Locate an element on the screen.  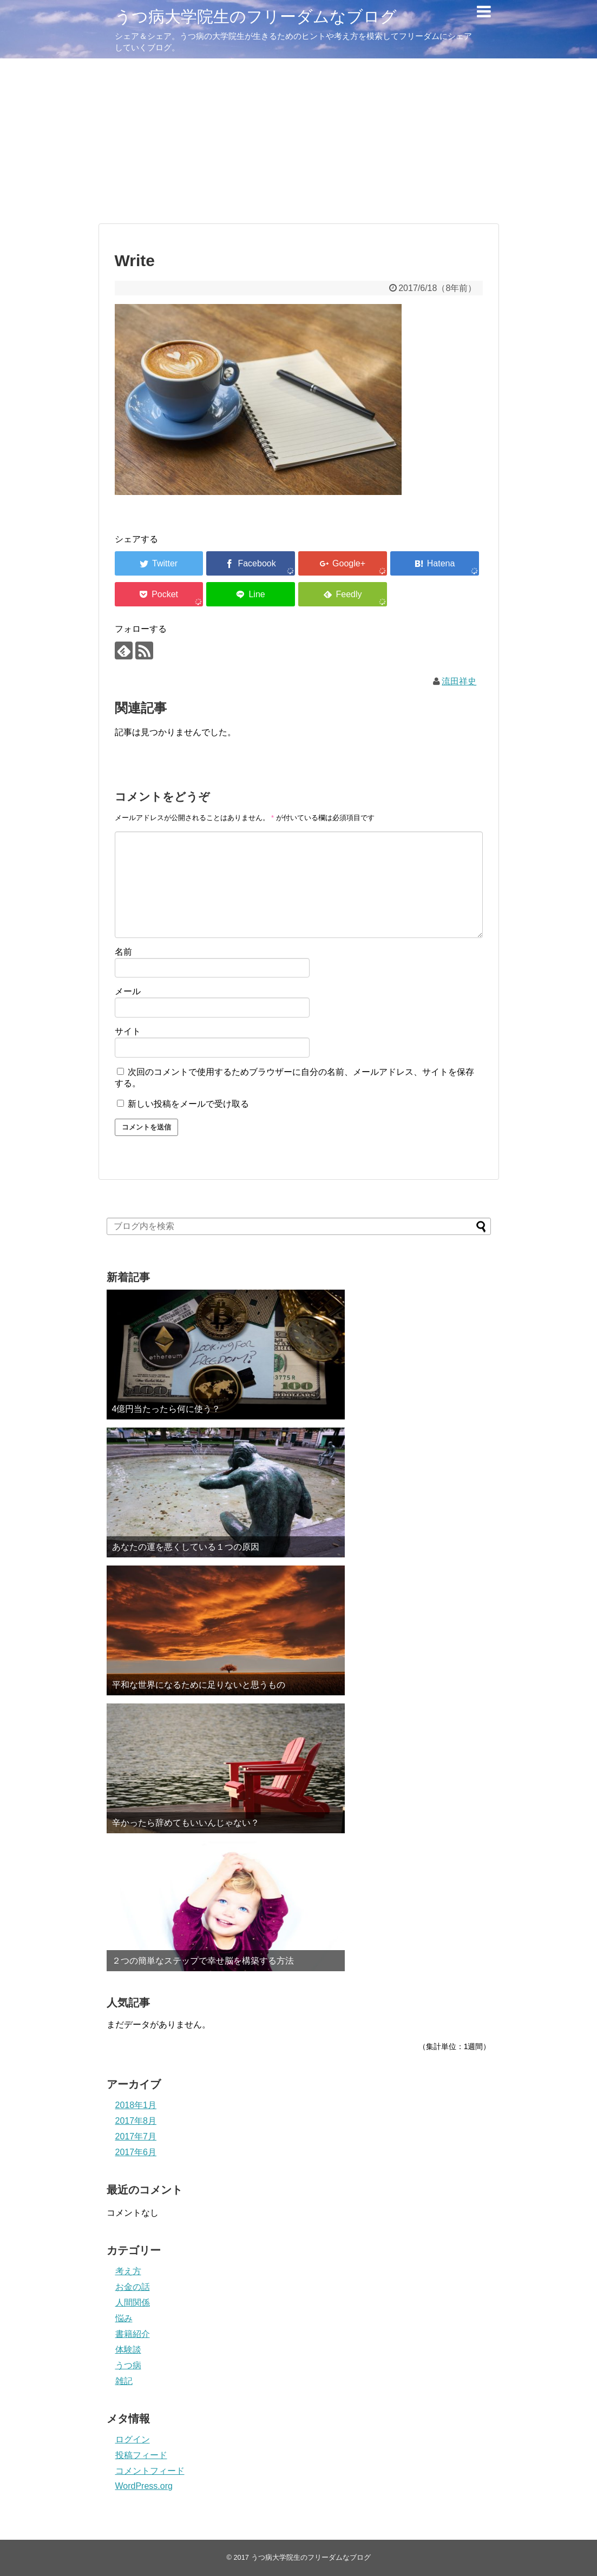
WordPress.org is located at coordinates (144, 2486).